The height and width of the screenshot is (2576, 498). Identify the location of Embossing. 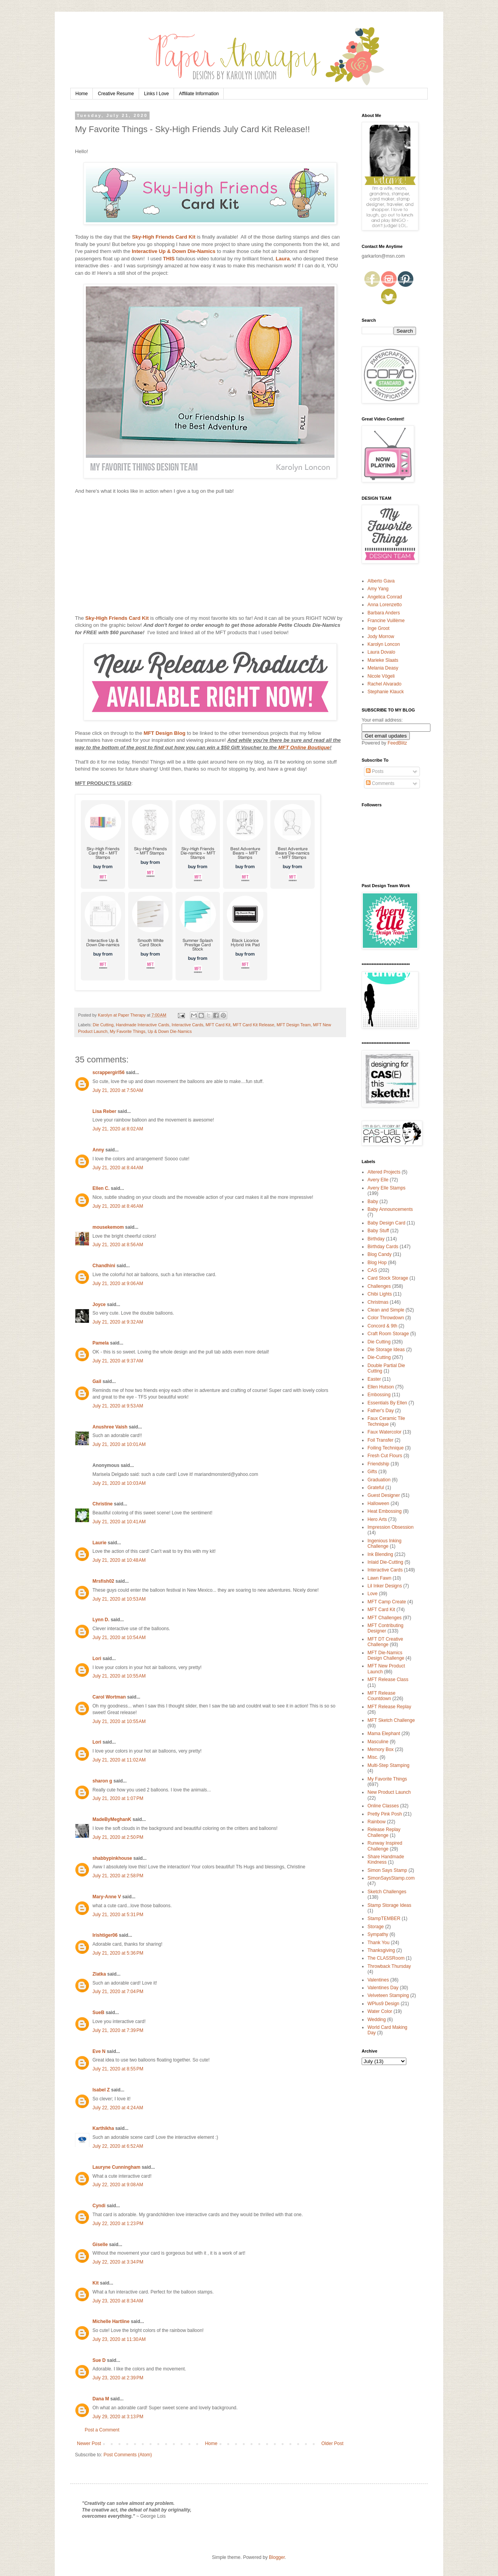
(378, 1394).